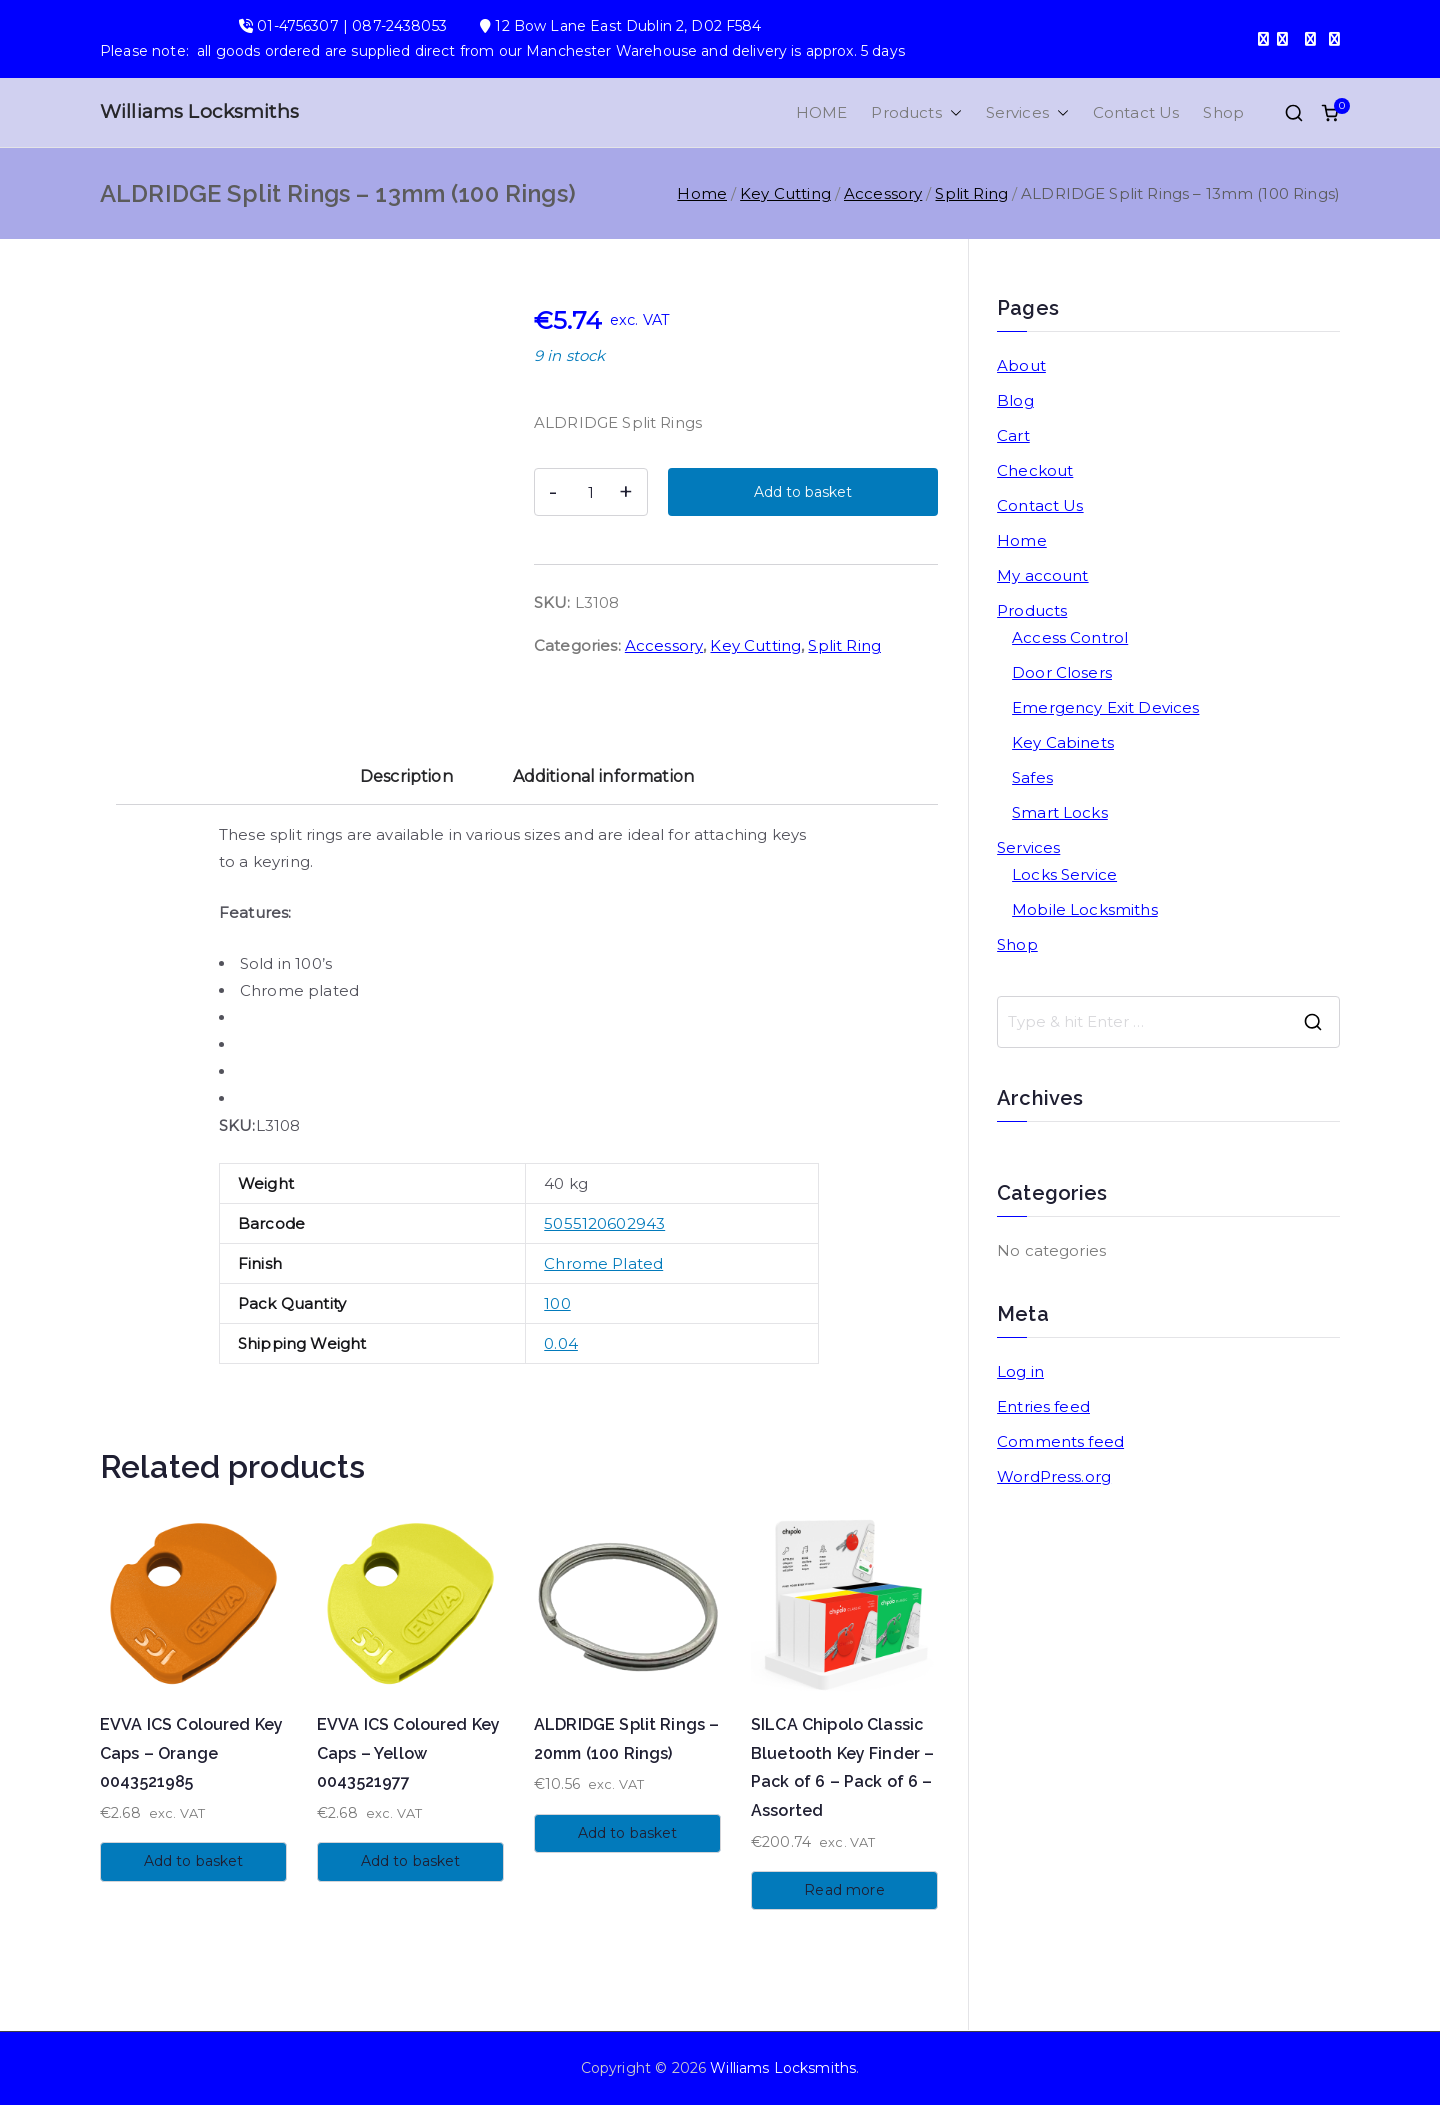 Image resolution: width=1440 pixels, height=2105 pixels. Describe the element at coordinates (1020, 1371) in the screenshot. I see `Log in` at that location.